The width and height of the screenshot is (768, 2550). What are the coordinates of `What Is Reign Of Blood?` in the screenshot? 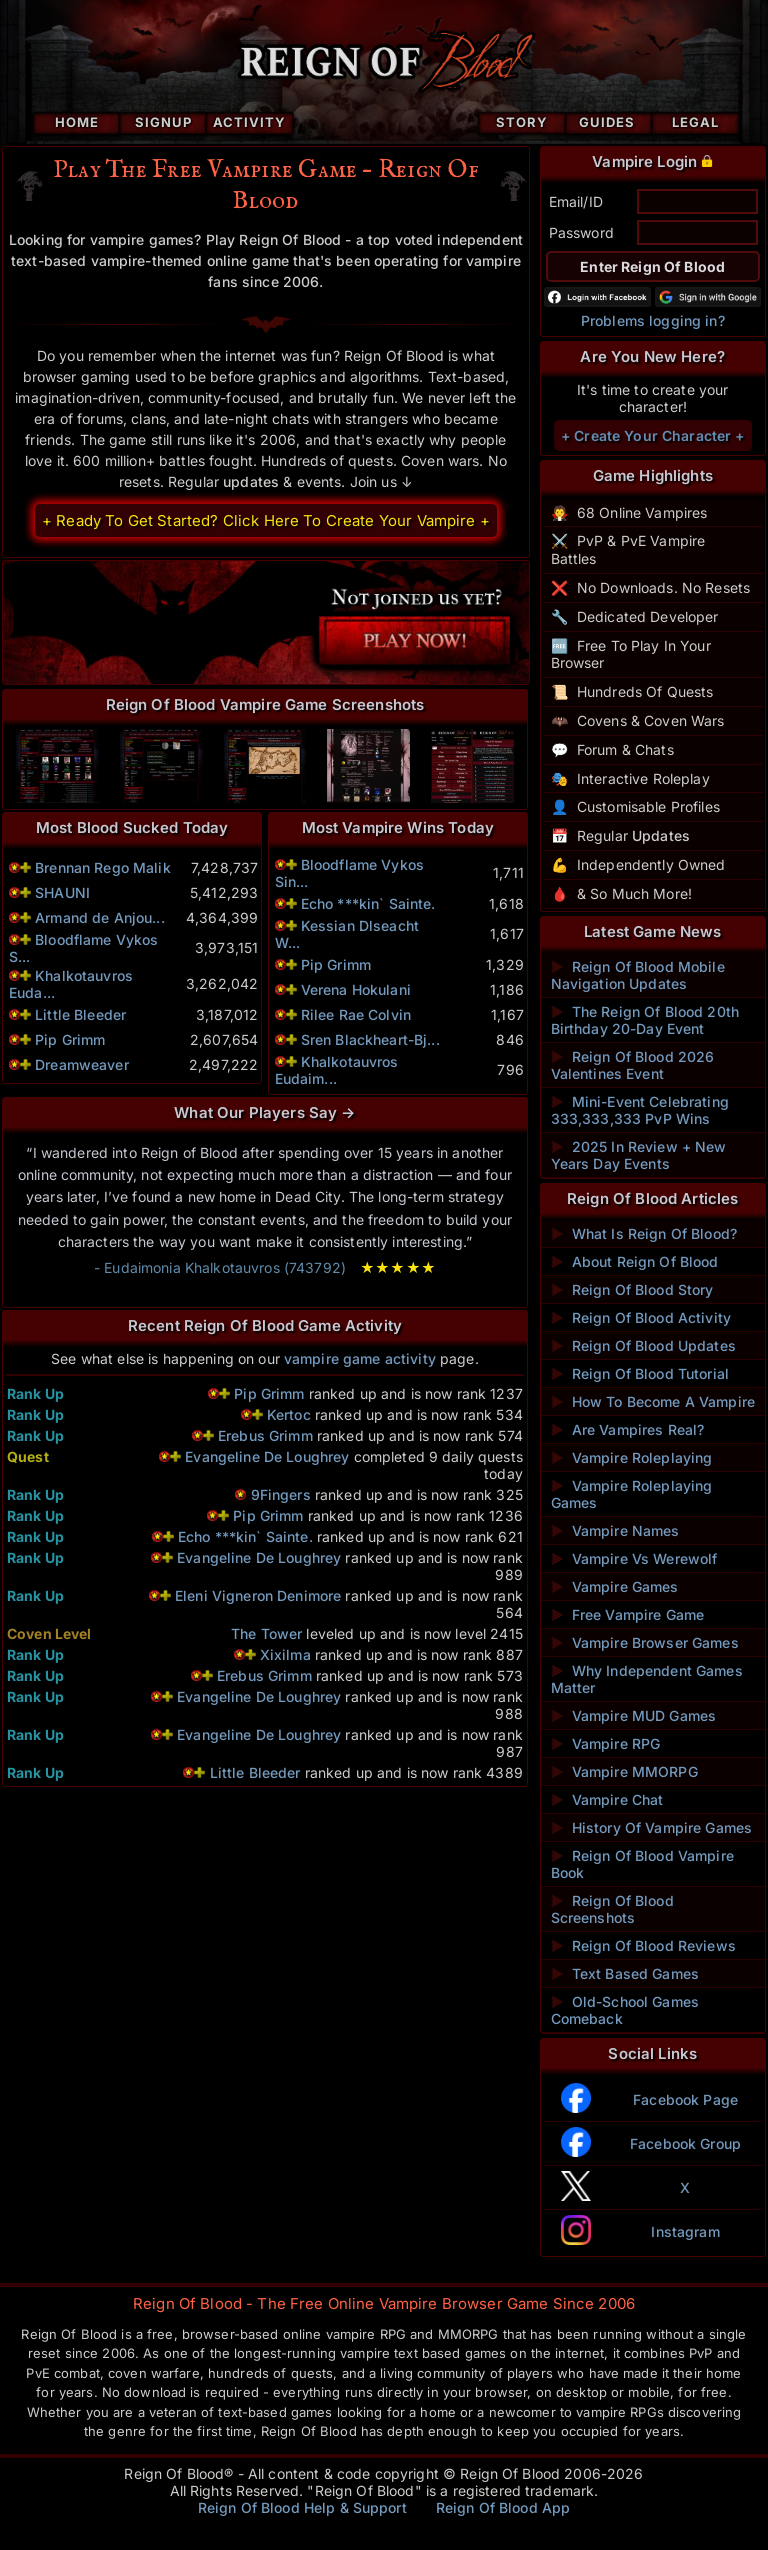 It's located at (644, 1233).